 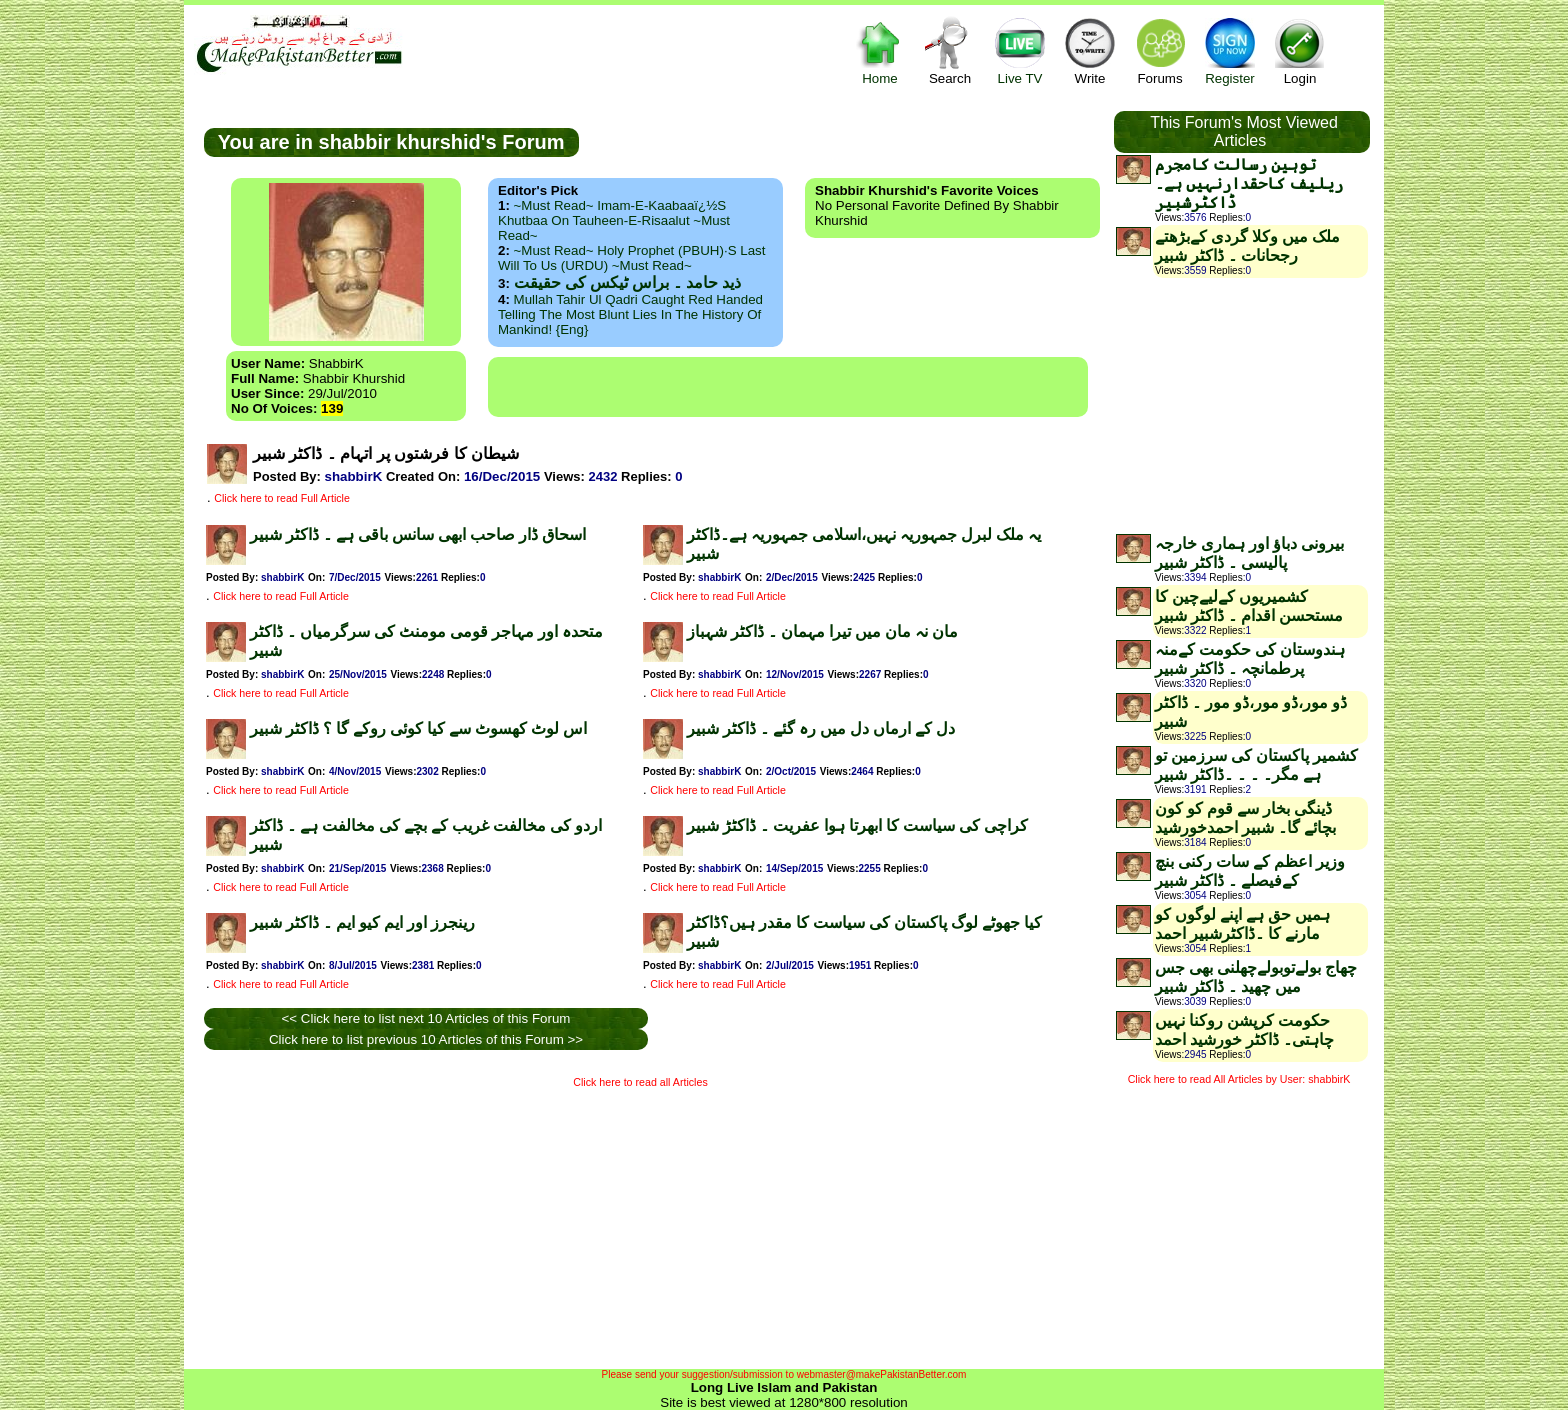 I want to click on اس لوٹ کھسوٹ سے کیا کوئی روکے گا ؟ ڈاکٹر شبیر, so click(x=418, y=728).